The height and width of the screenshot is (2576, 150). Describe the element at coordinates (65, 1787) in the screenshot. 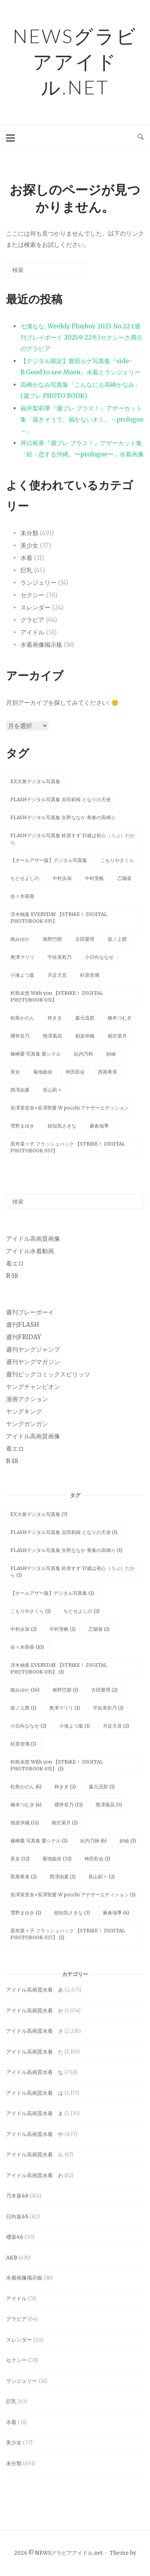

I see `柊きき [柊きき (2個の項目)]` at that location.